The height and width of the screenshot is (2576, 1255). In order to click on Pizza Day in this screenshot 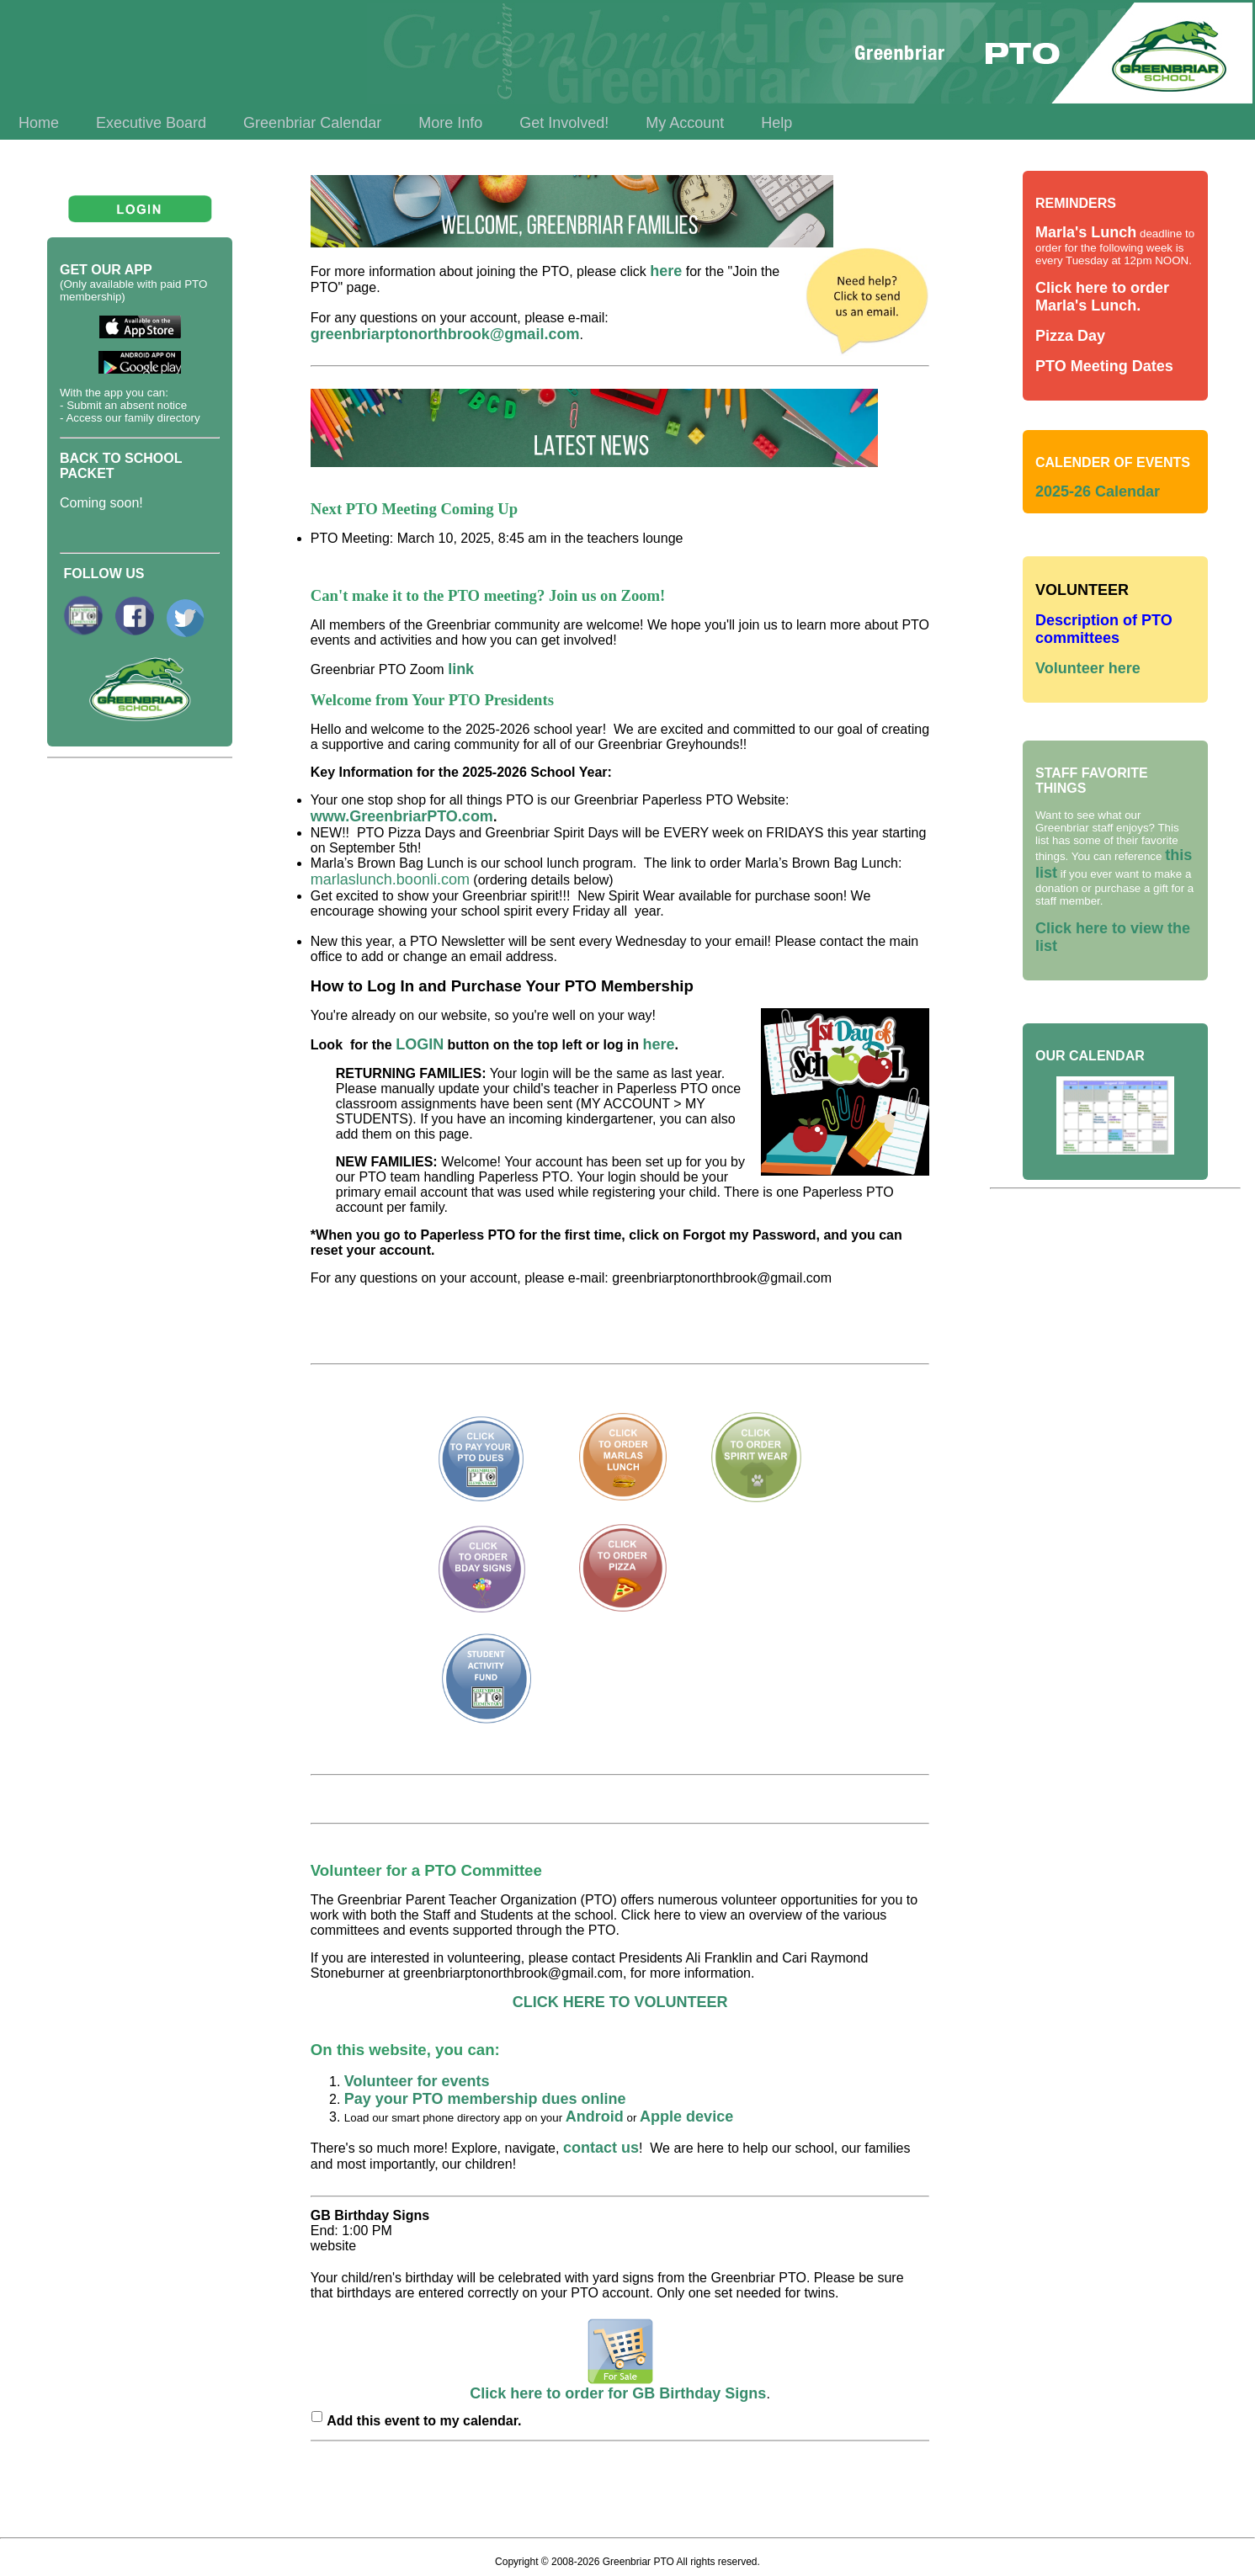, I will do `click(1070, 335)`.